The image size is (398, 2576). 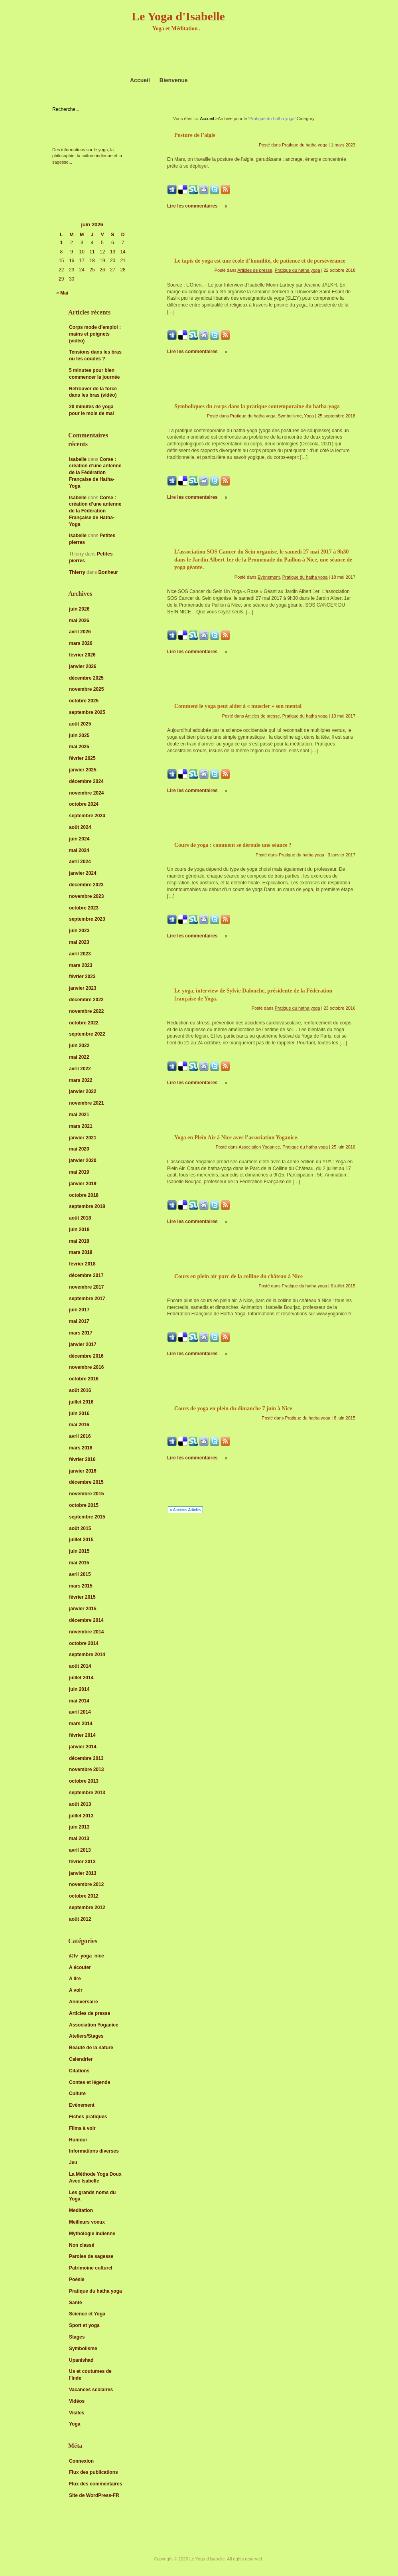 I want to click on Isabelle, so click(x=78, y=497).